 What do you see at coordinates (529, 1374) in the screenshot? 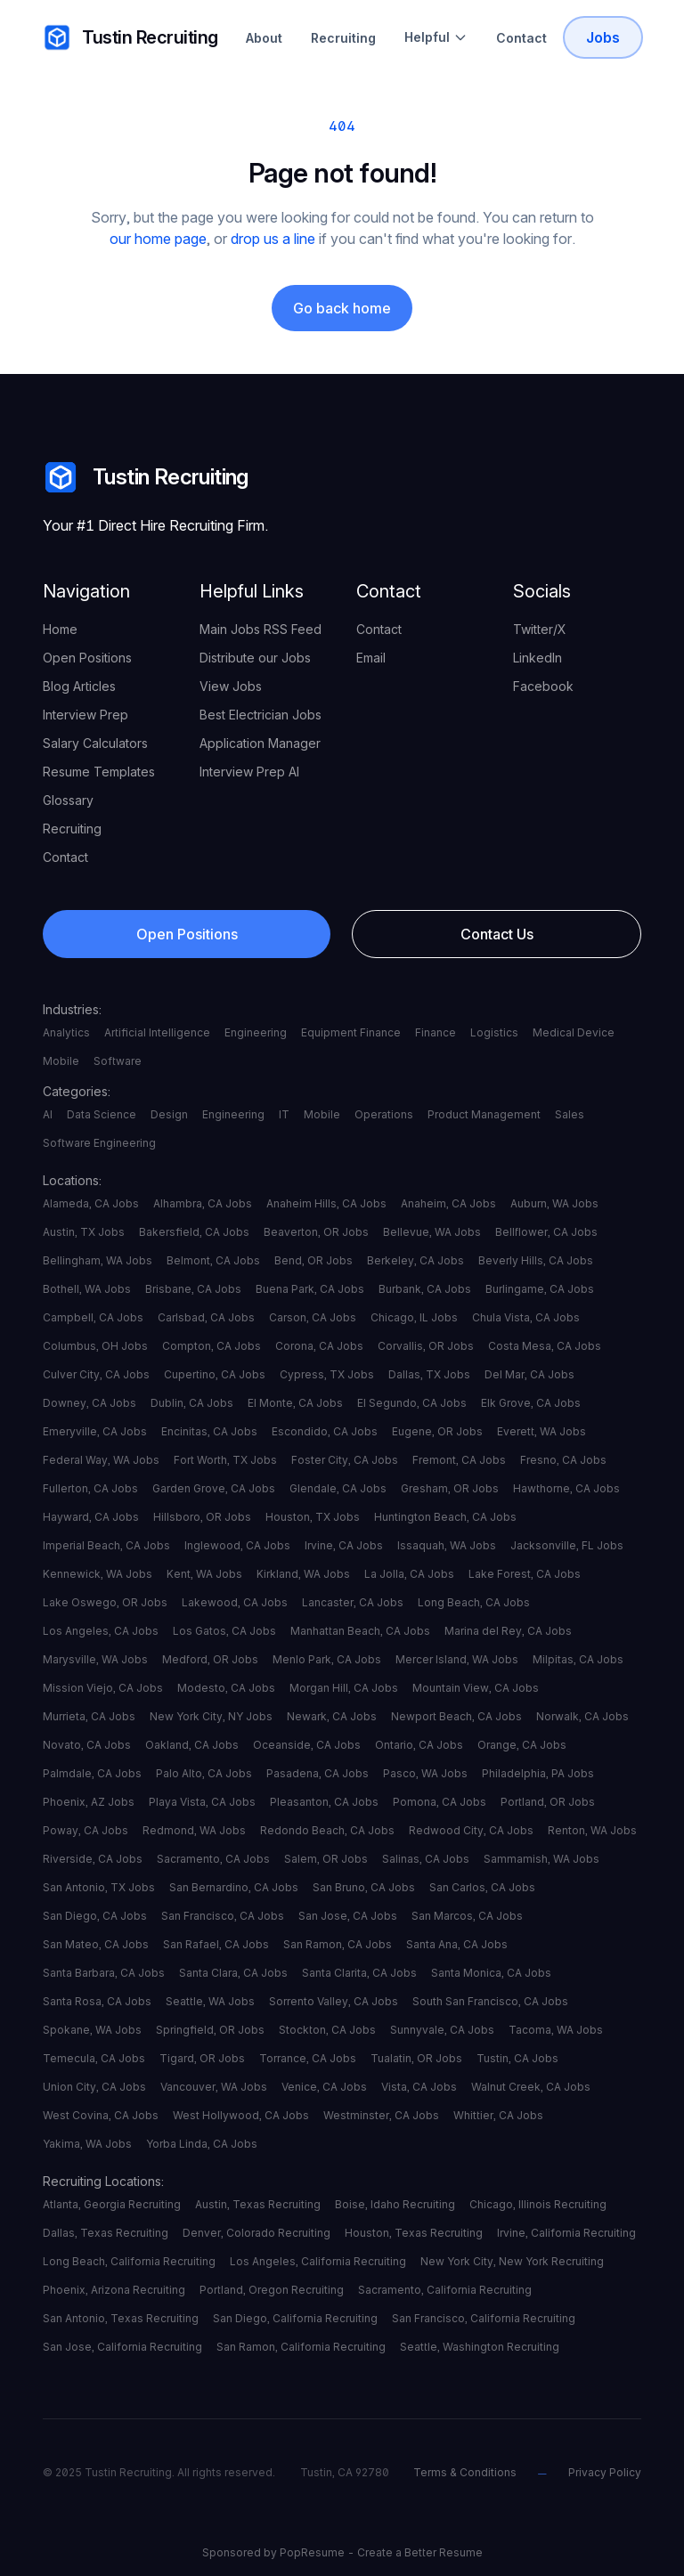
I see `Del Mar, CA Jobs` at bounding box center [529, 1374].